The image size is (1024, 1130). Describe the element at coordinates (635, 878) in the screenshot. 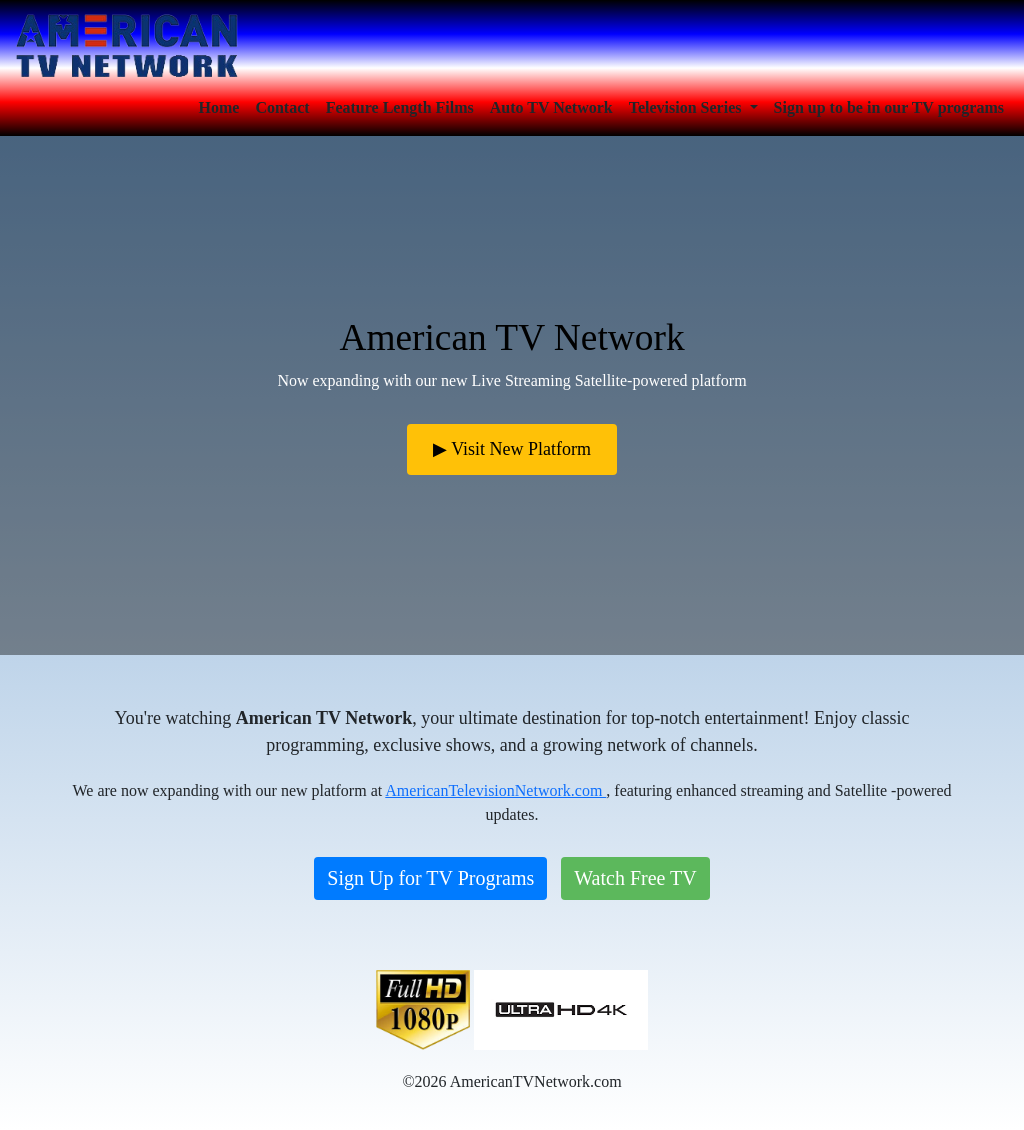

I see `Watch Free TV` at that location.